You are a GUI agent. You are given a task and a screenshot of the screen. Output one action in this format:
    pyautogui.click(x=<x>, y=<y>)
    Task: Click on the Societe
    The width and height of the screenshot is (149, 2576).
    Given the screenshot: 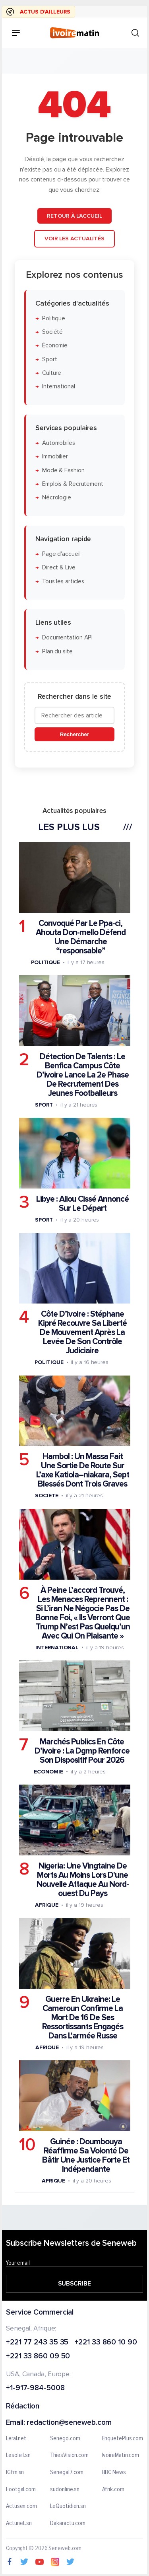 What is the action you would take?
    pyautogui.click(x=46, y=1495)
    